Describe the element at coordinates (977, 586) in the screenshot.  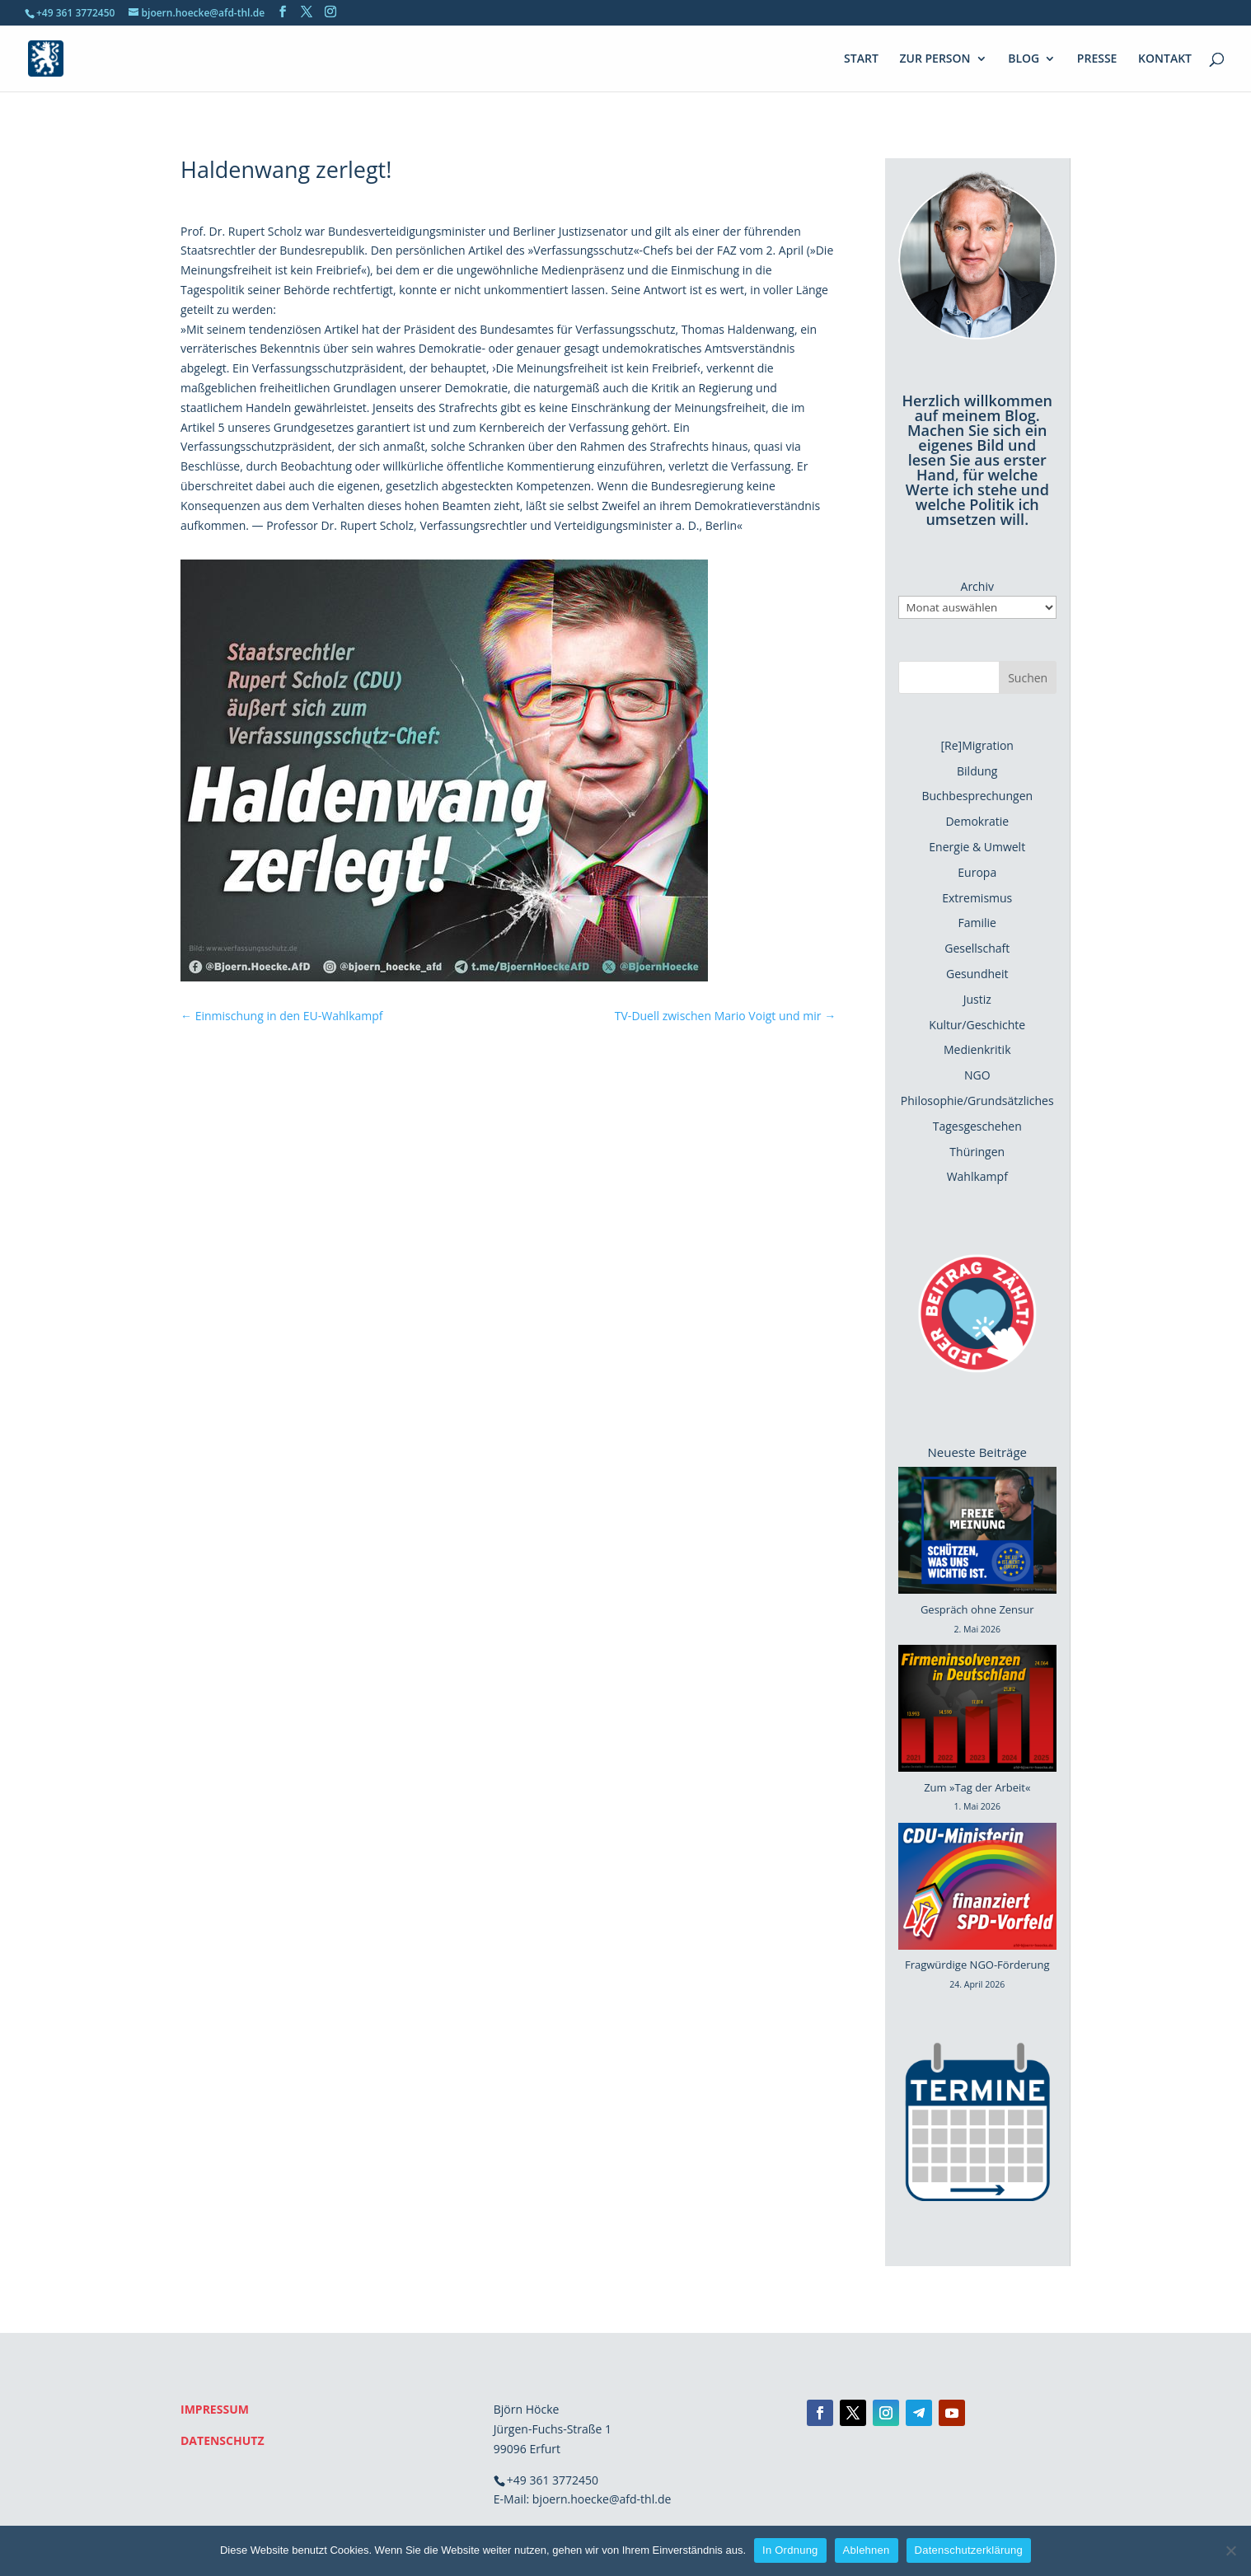
I see `Archiv` at that location.